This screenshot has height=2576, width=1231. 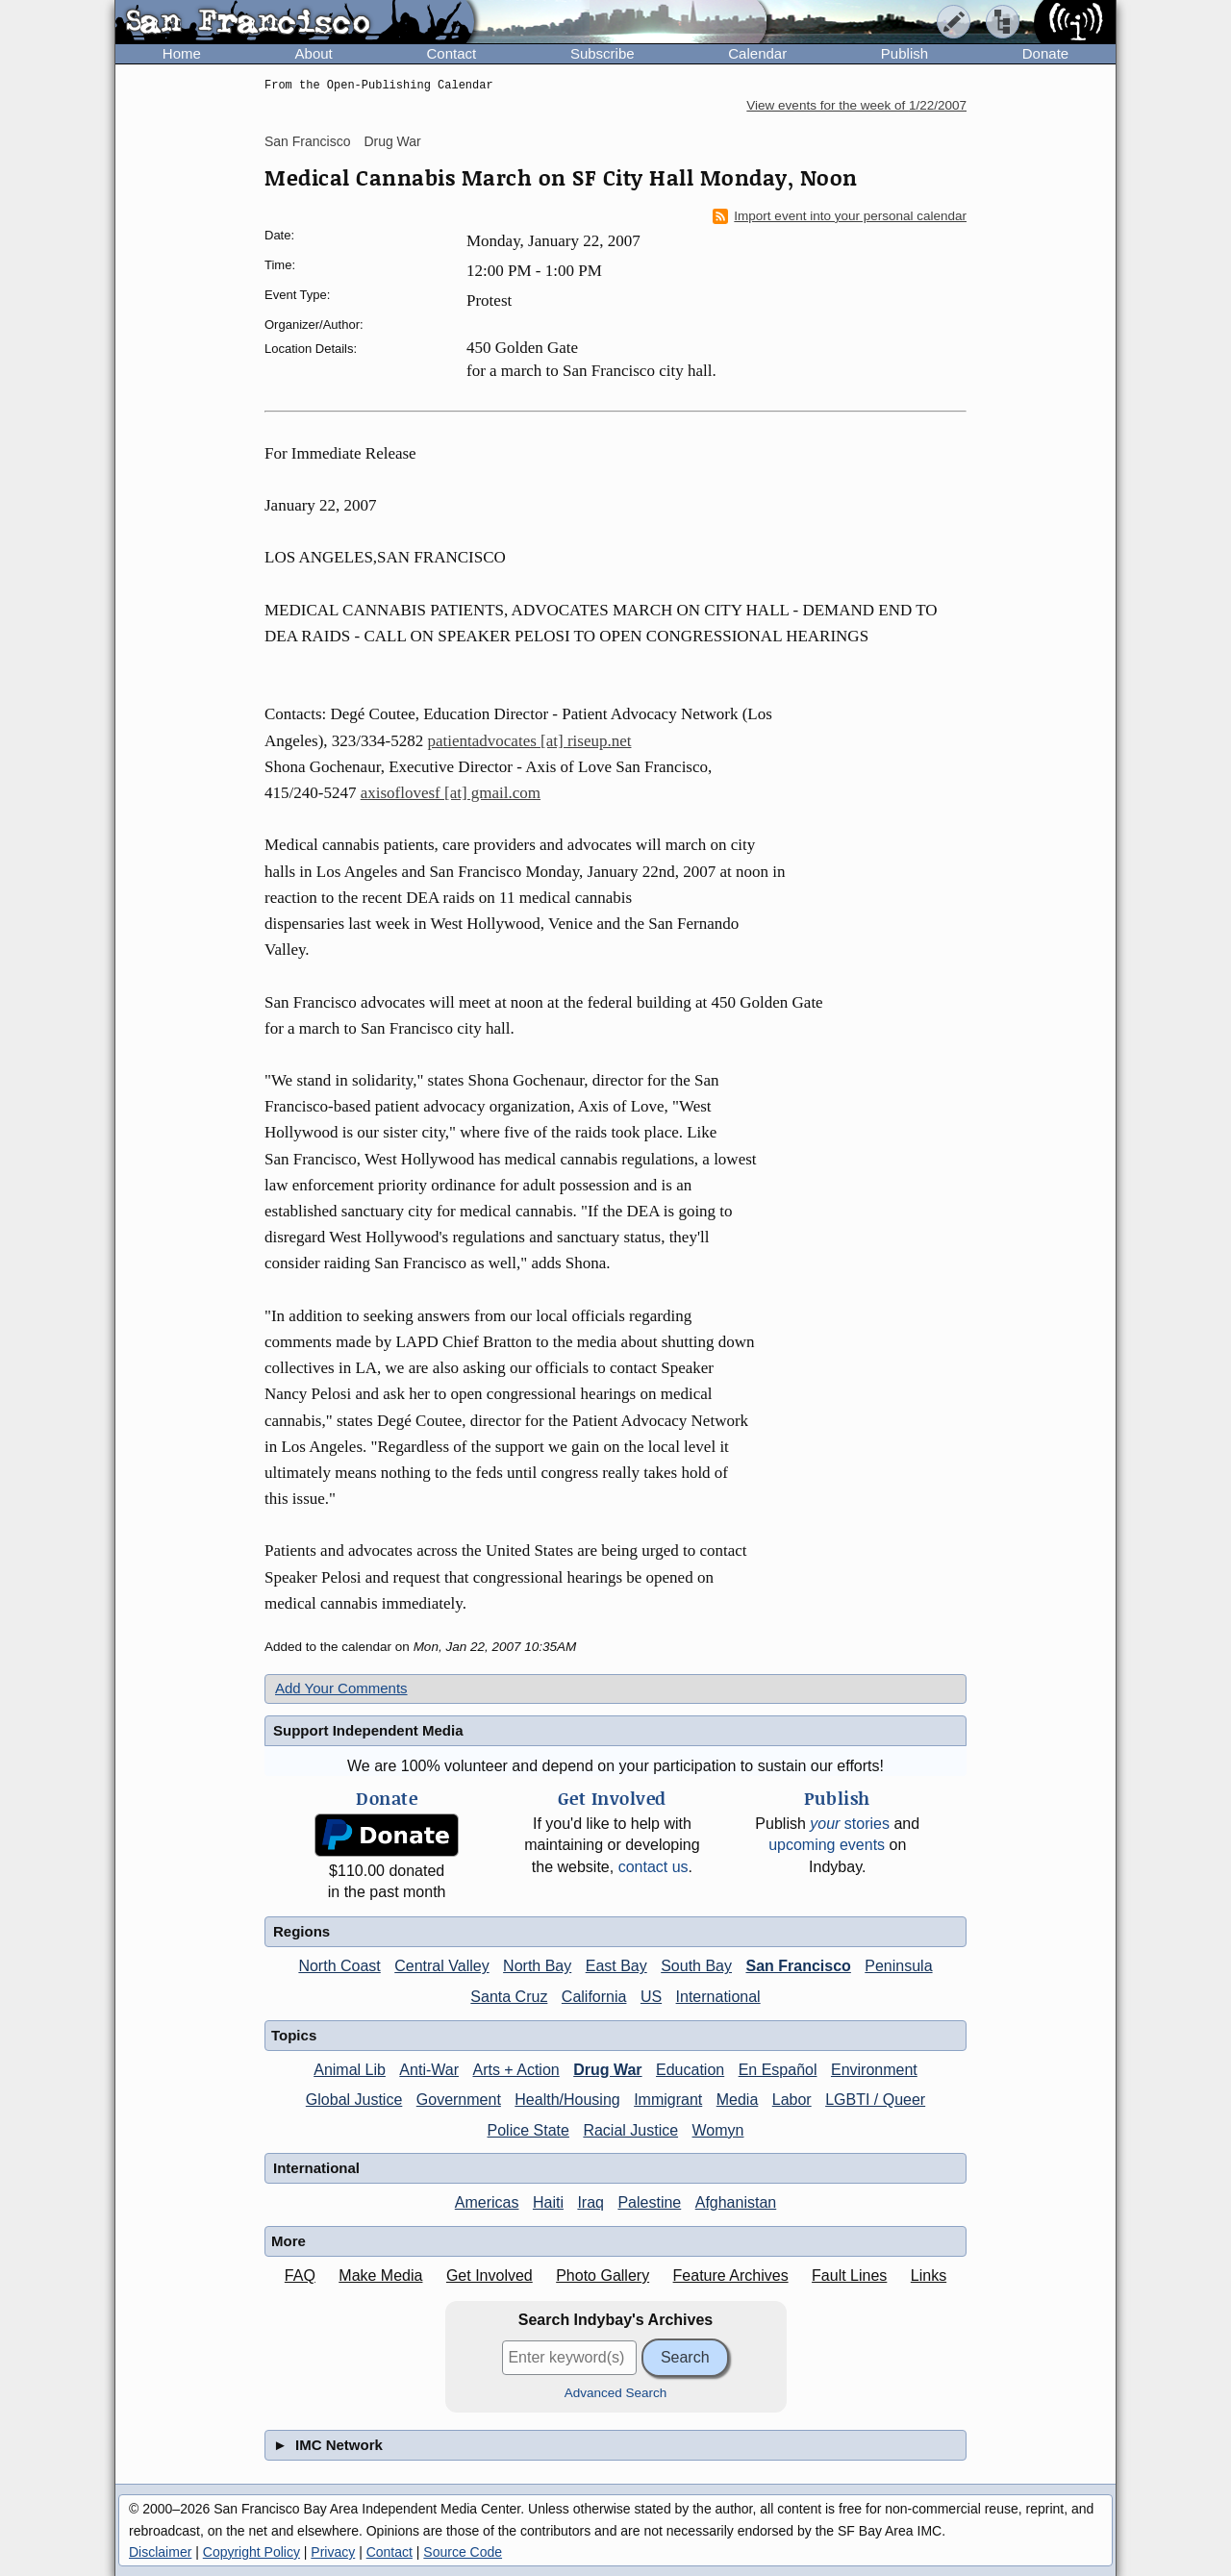 What do you see at coordinates (314, 53) in the screenshot?
I see `About` at bounding box center [314, 53].